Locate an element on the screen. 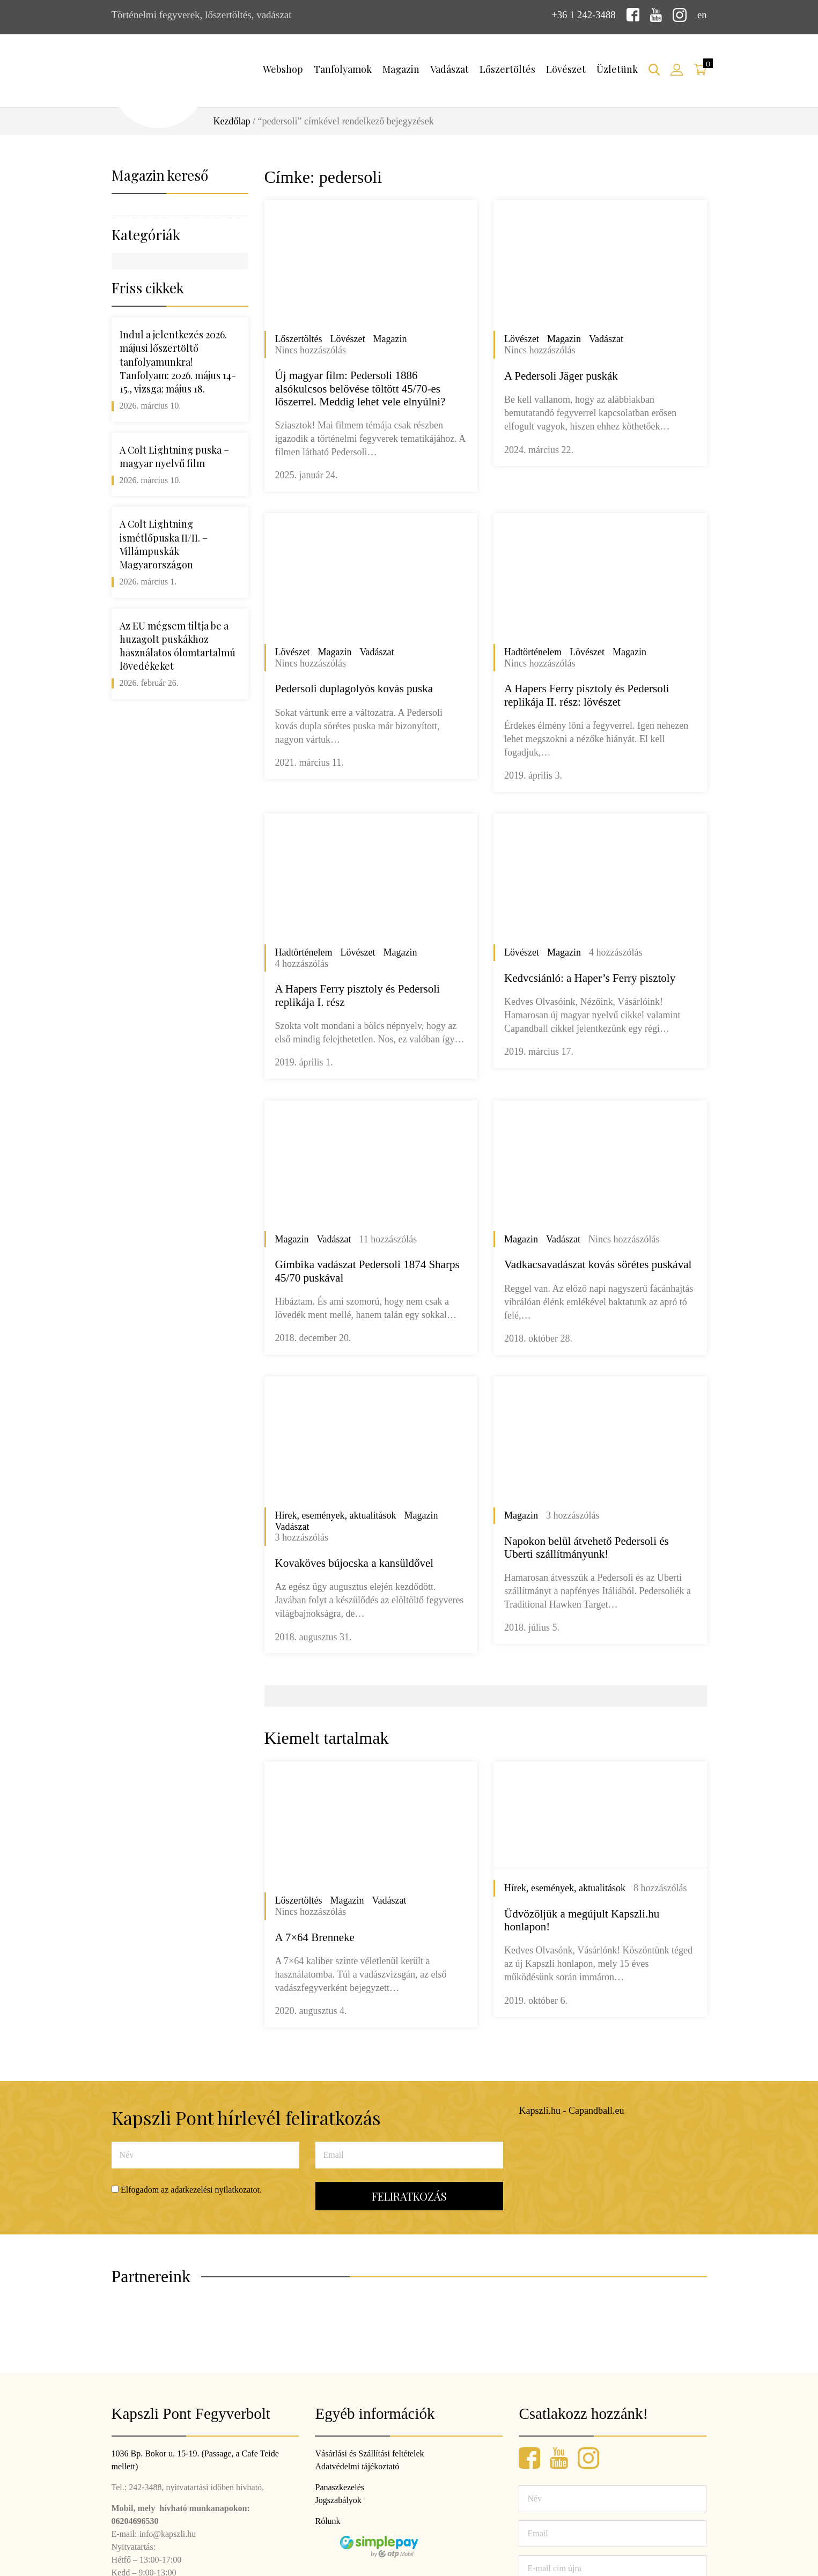  A Colt Lightning ismétlőpuska II/II. – Villámpuskák Magyarországon is located at coordinates (164, 544).